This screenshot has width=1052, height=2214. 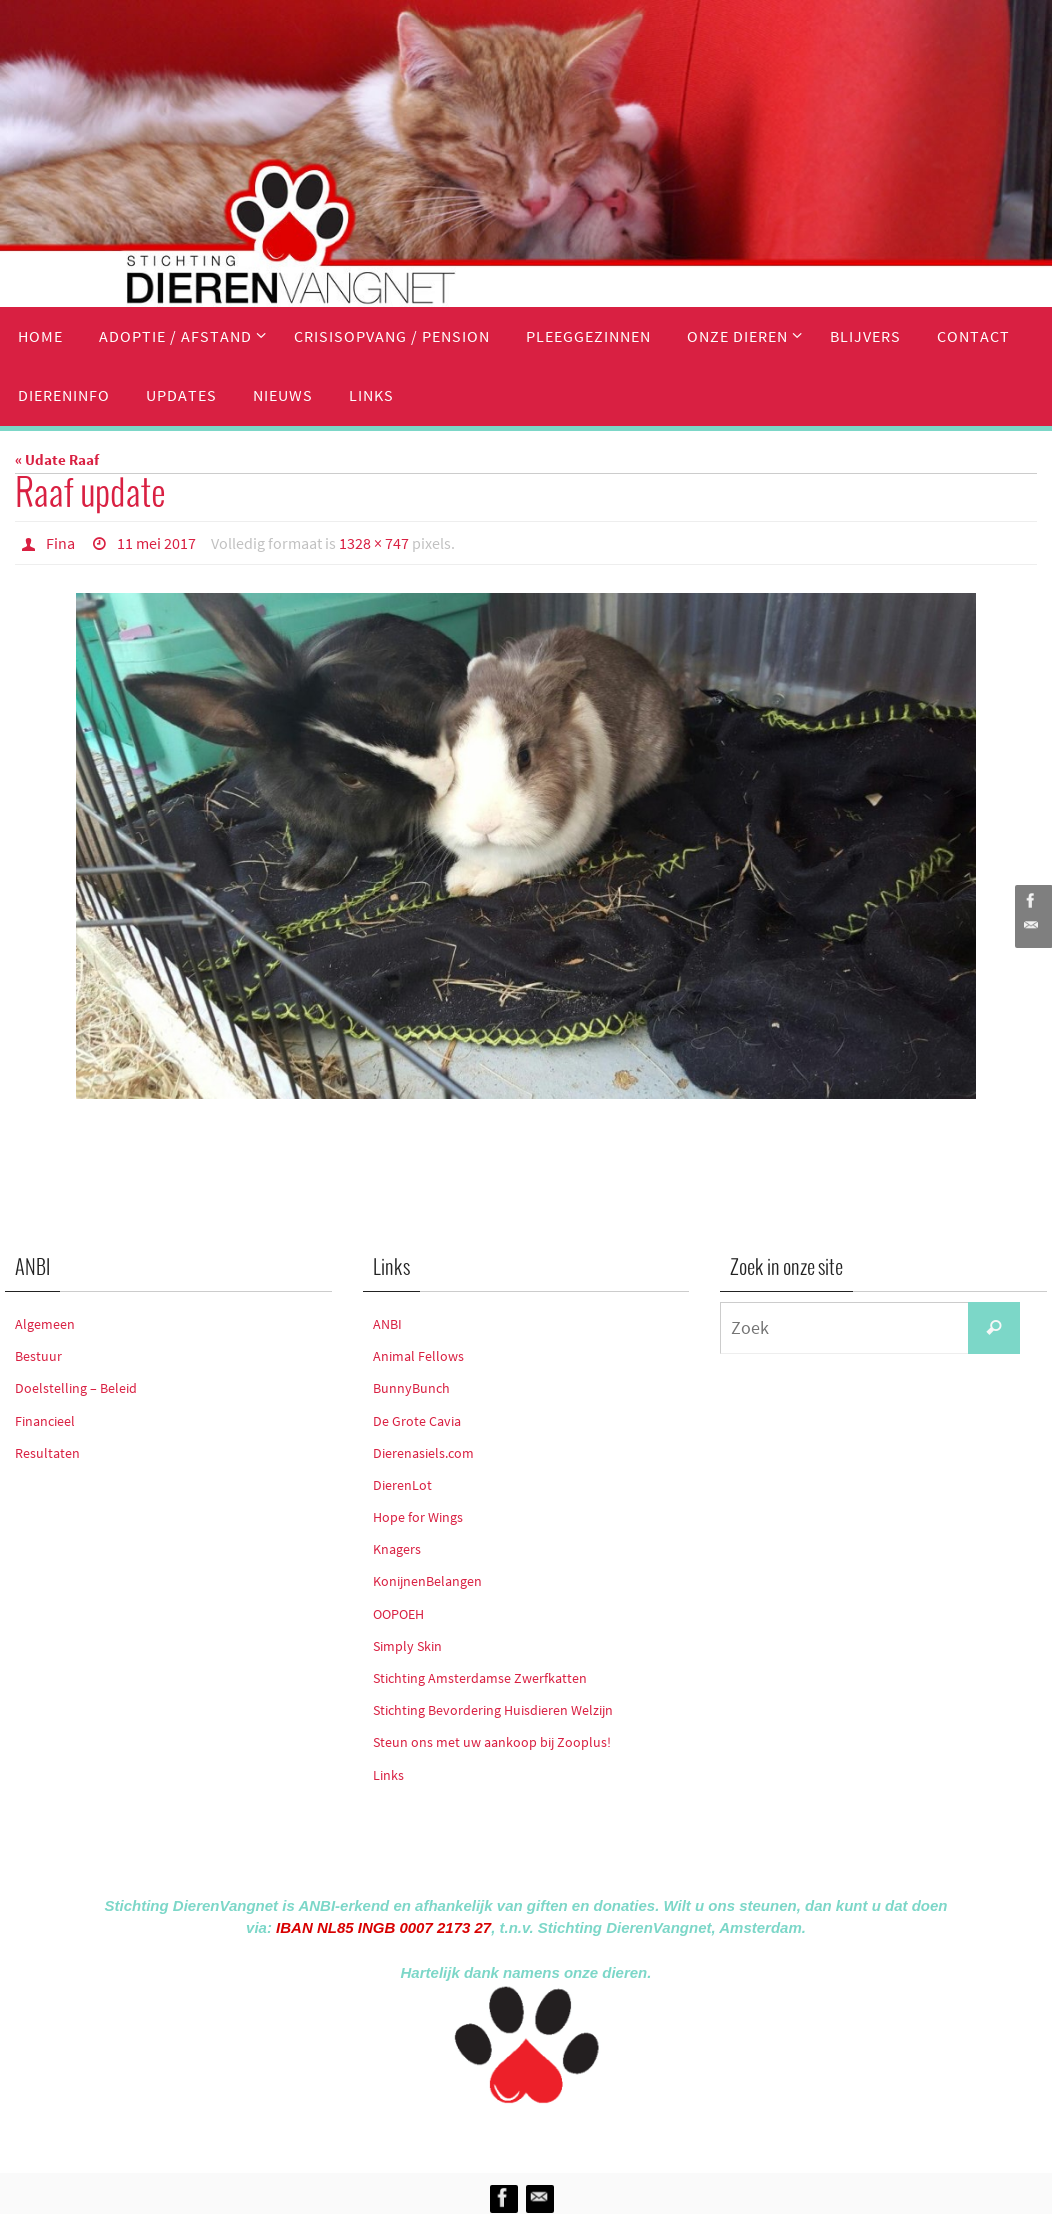 What do you see at coordinates (407, 1646) in the screenshot?
I see `Simply Skin` at bounding box center [407, 1646].